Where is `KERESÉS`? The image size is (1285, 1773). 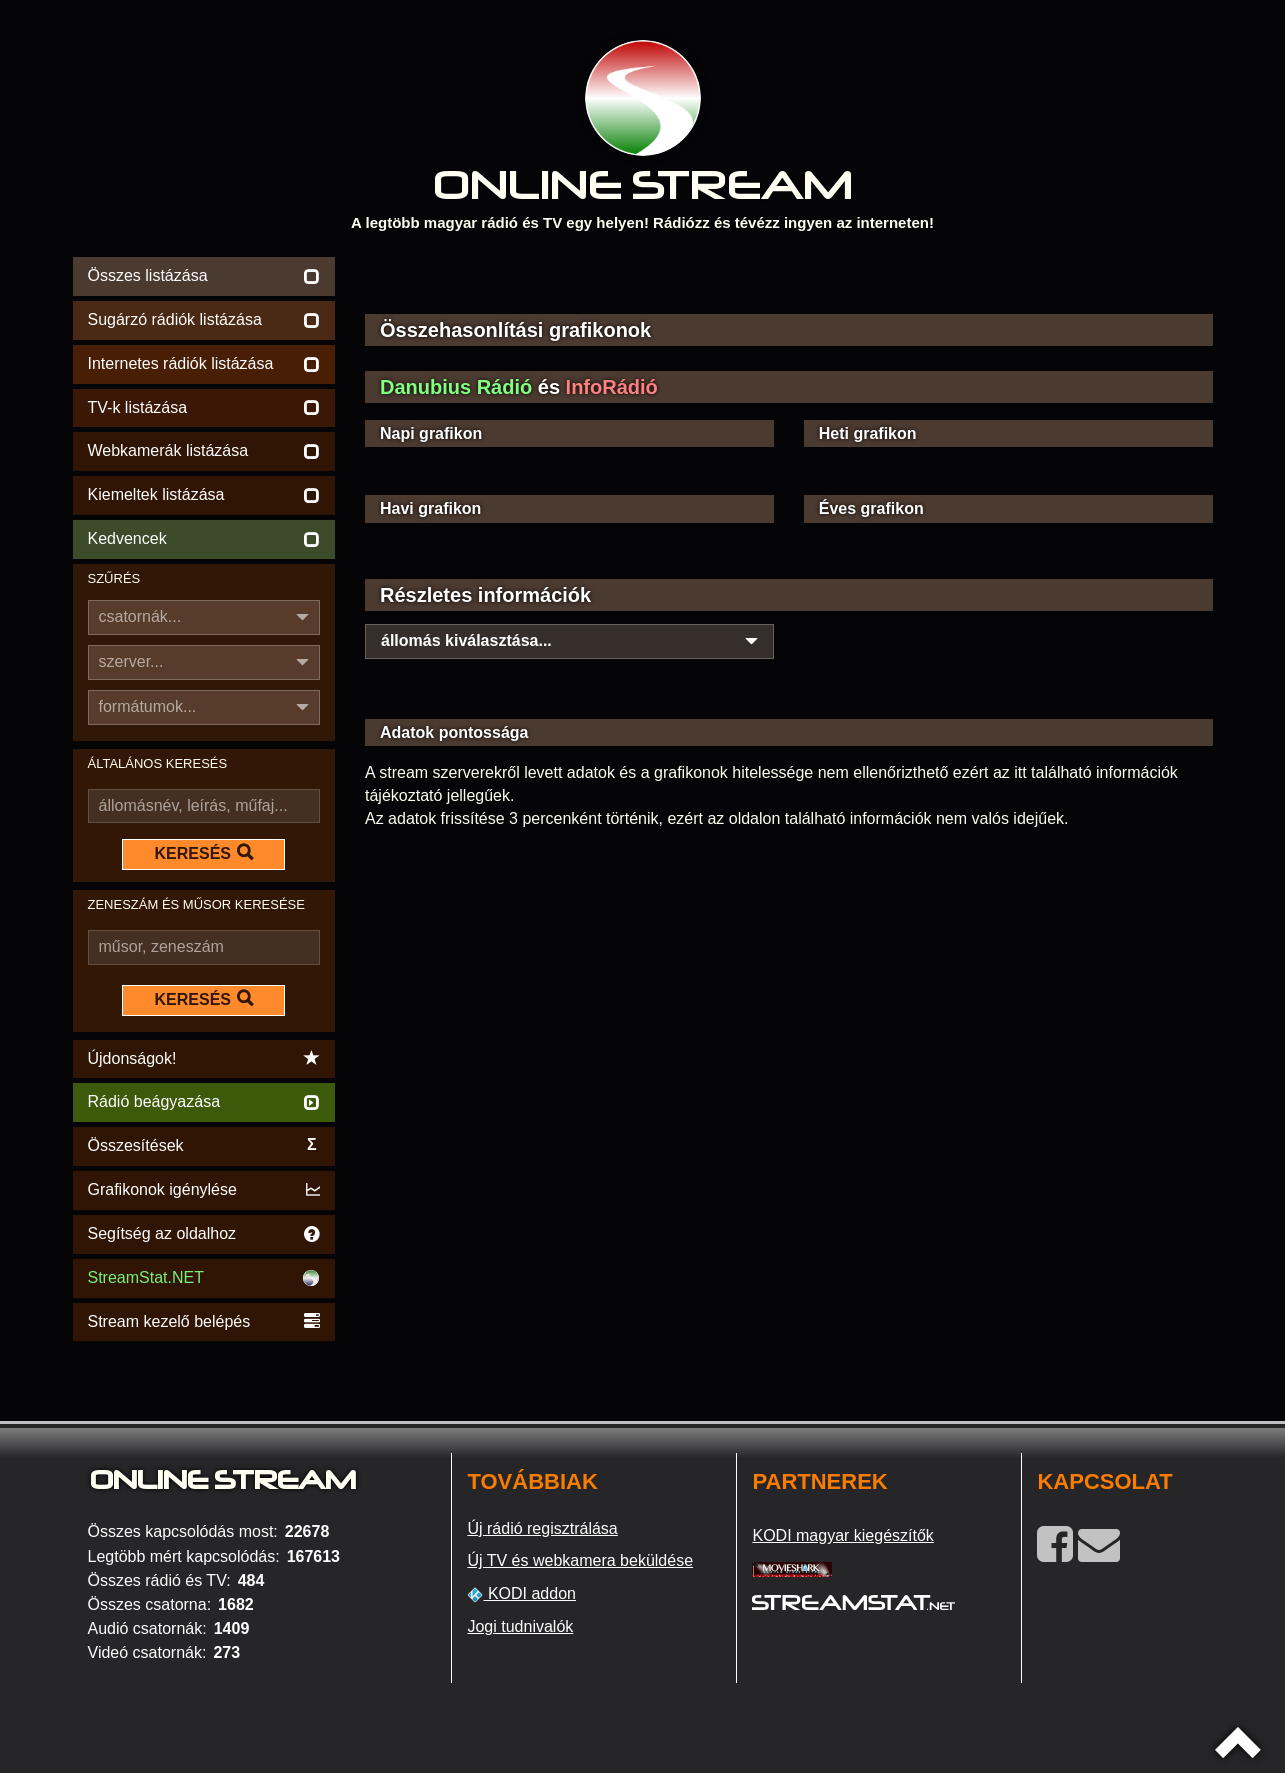 KERESÉS is located at coordinates (204, 853).